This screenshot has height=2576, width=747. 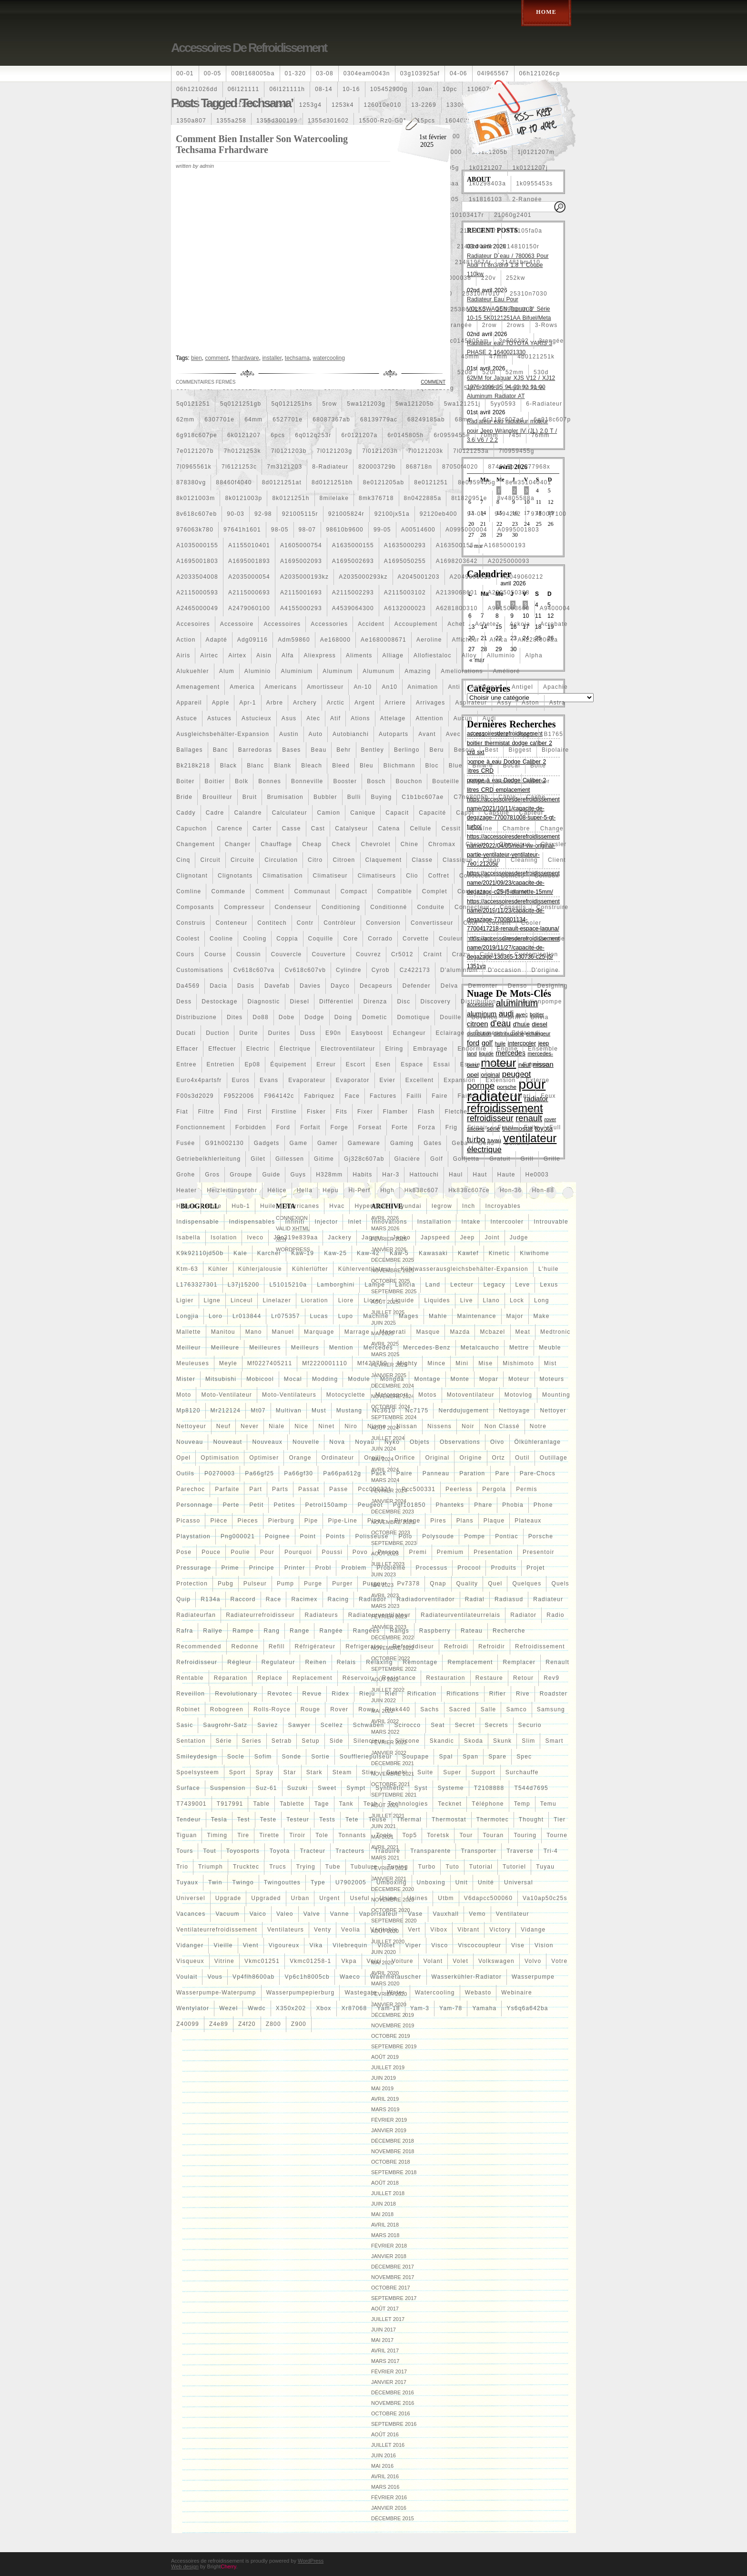 What do you see at coordinates (314, 1772) in the screenshot?
I see `stark` at bounding box center [314, 1772].